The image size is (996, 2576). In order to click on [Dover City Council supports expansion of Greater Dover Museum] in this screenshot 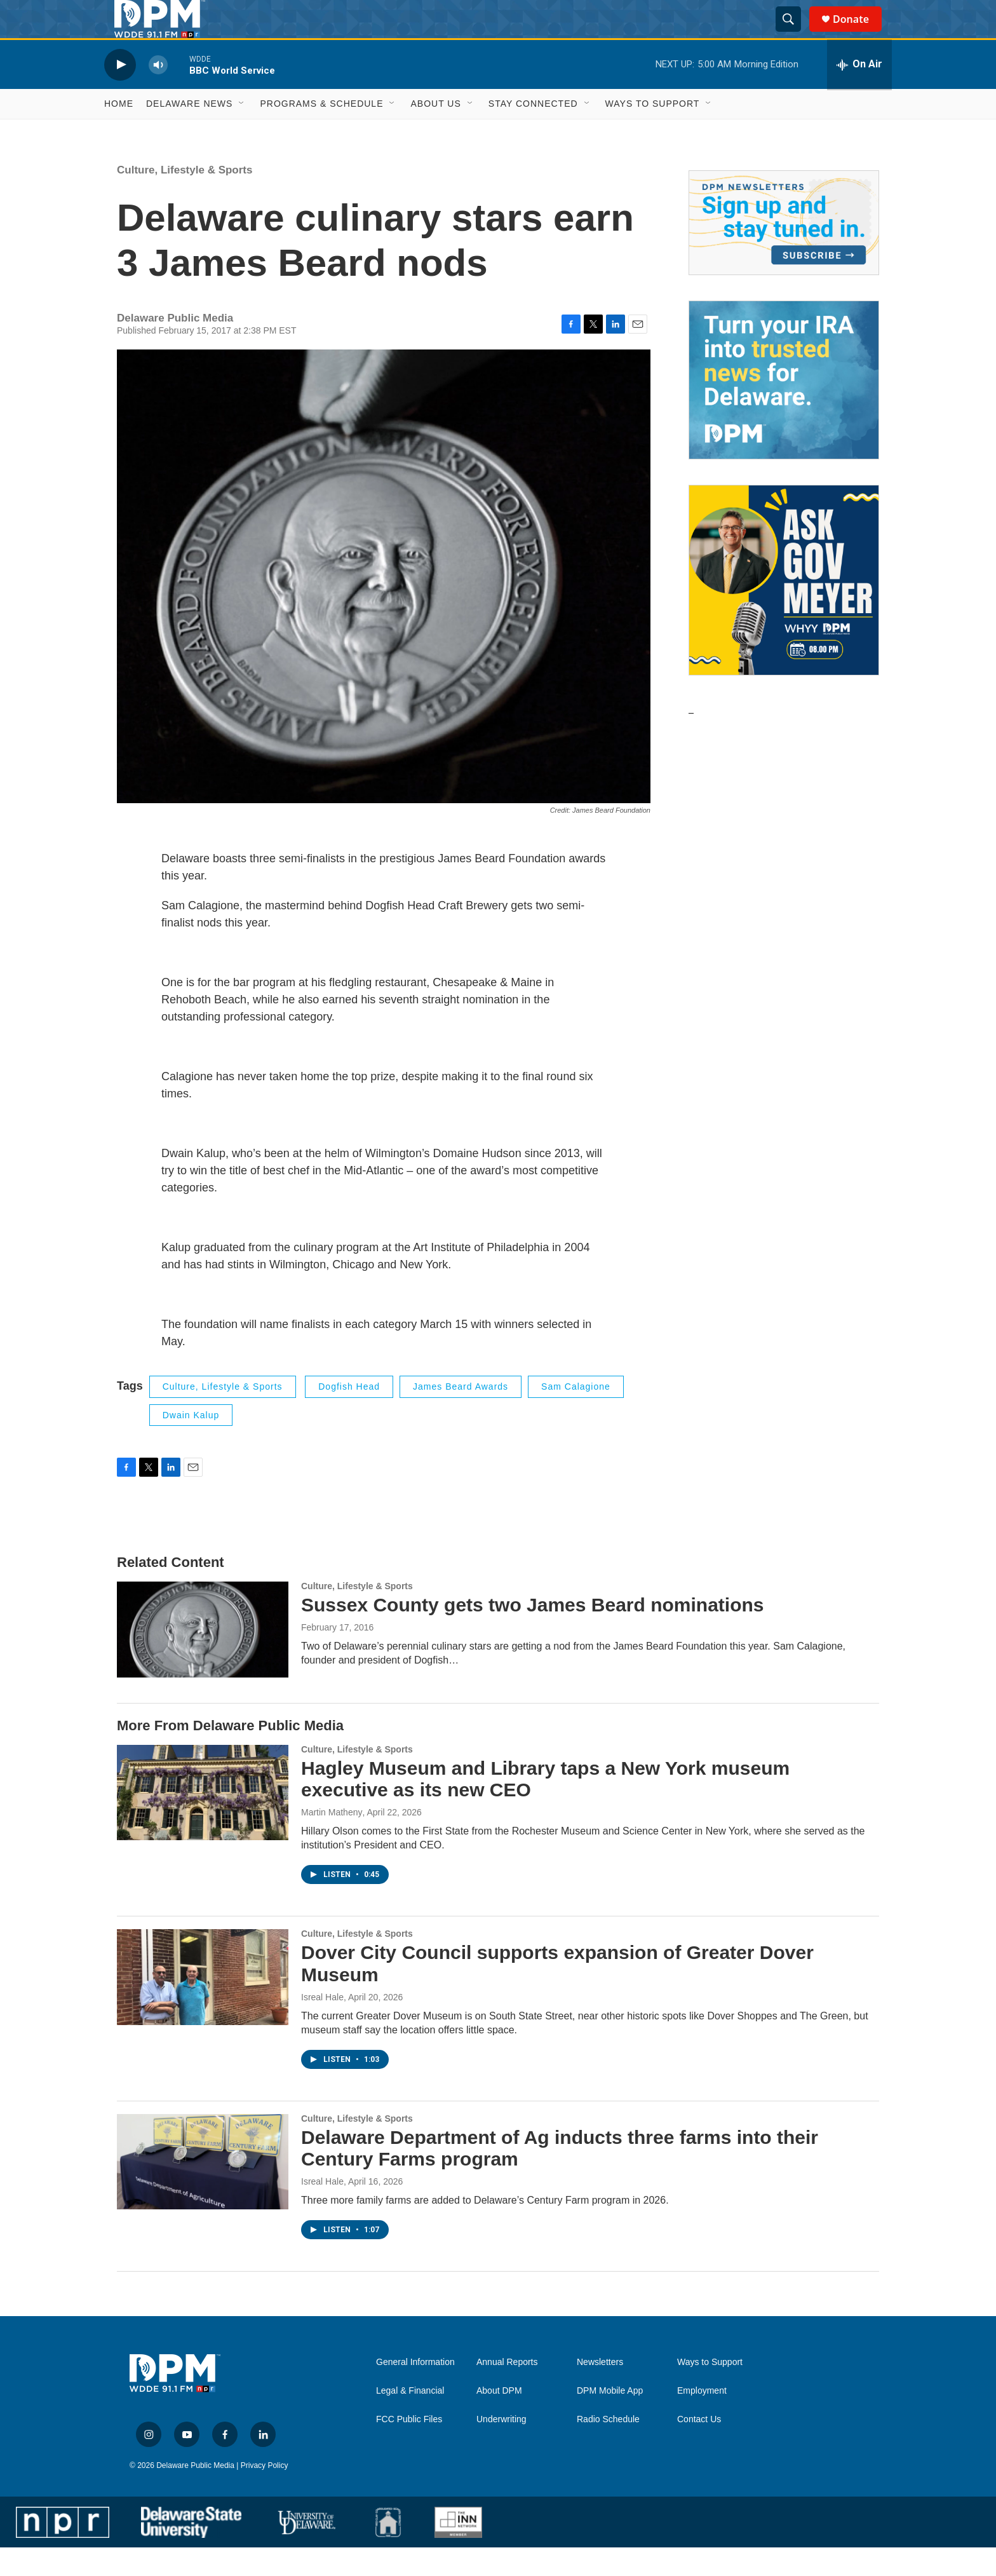, I will do `click(202, 2005)`.